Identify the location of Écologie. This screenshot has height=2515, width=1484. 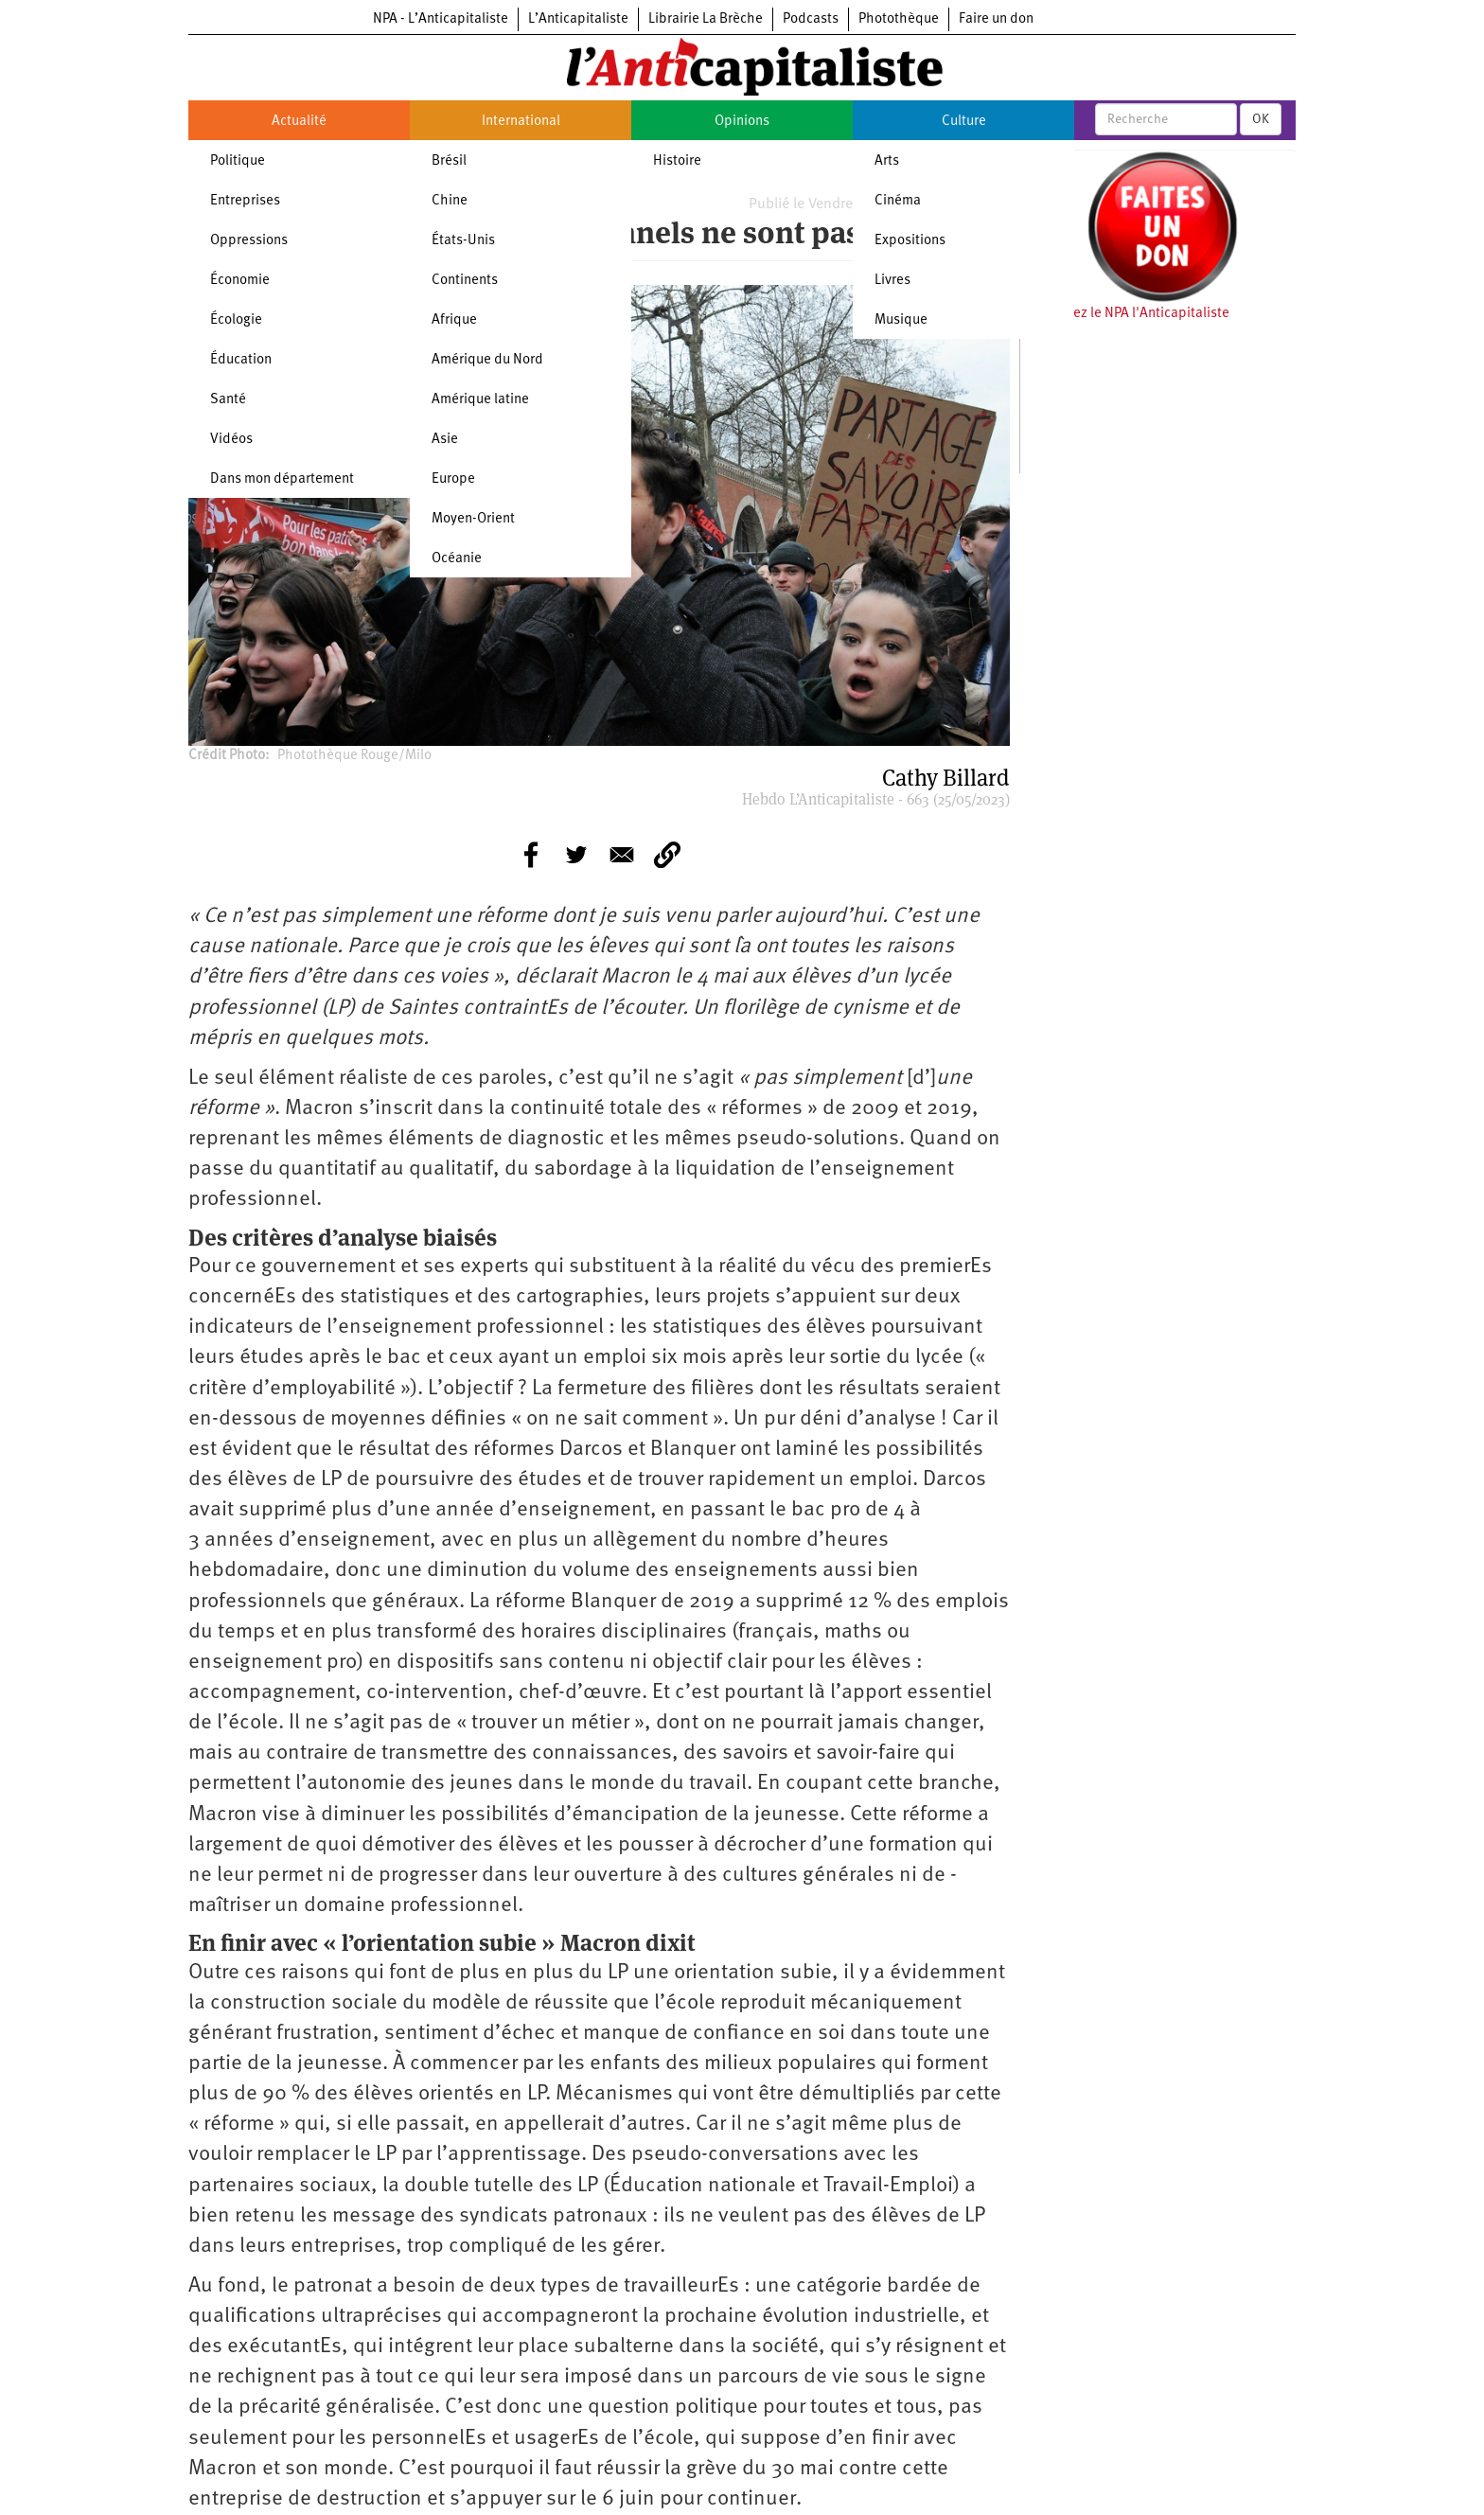
(236, 320).